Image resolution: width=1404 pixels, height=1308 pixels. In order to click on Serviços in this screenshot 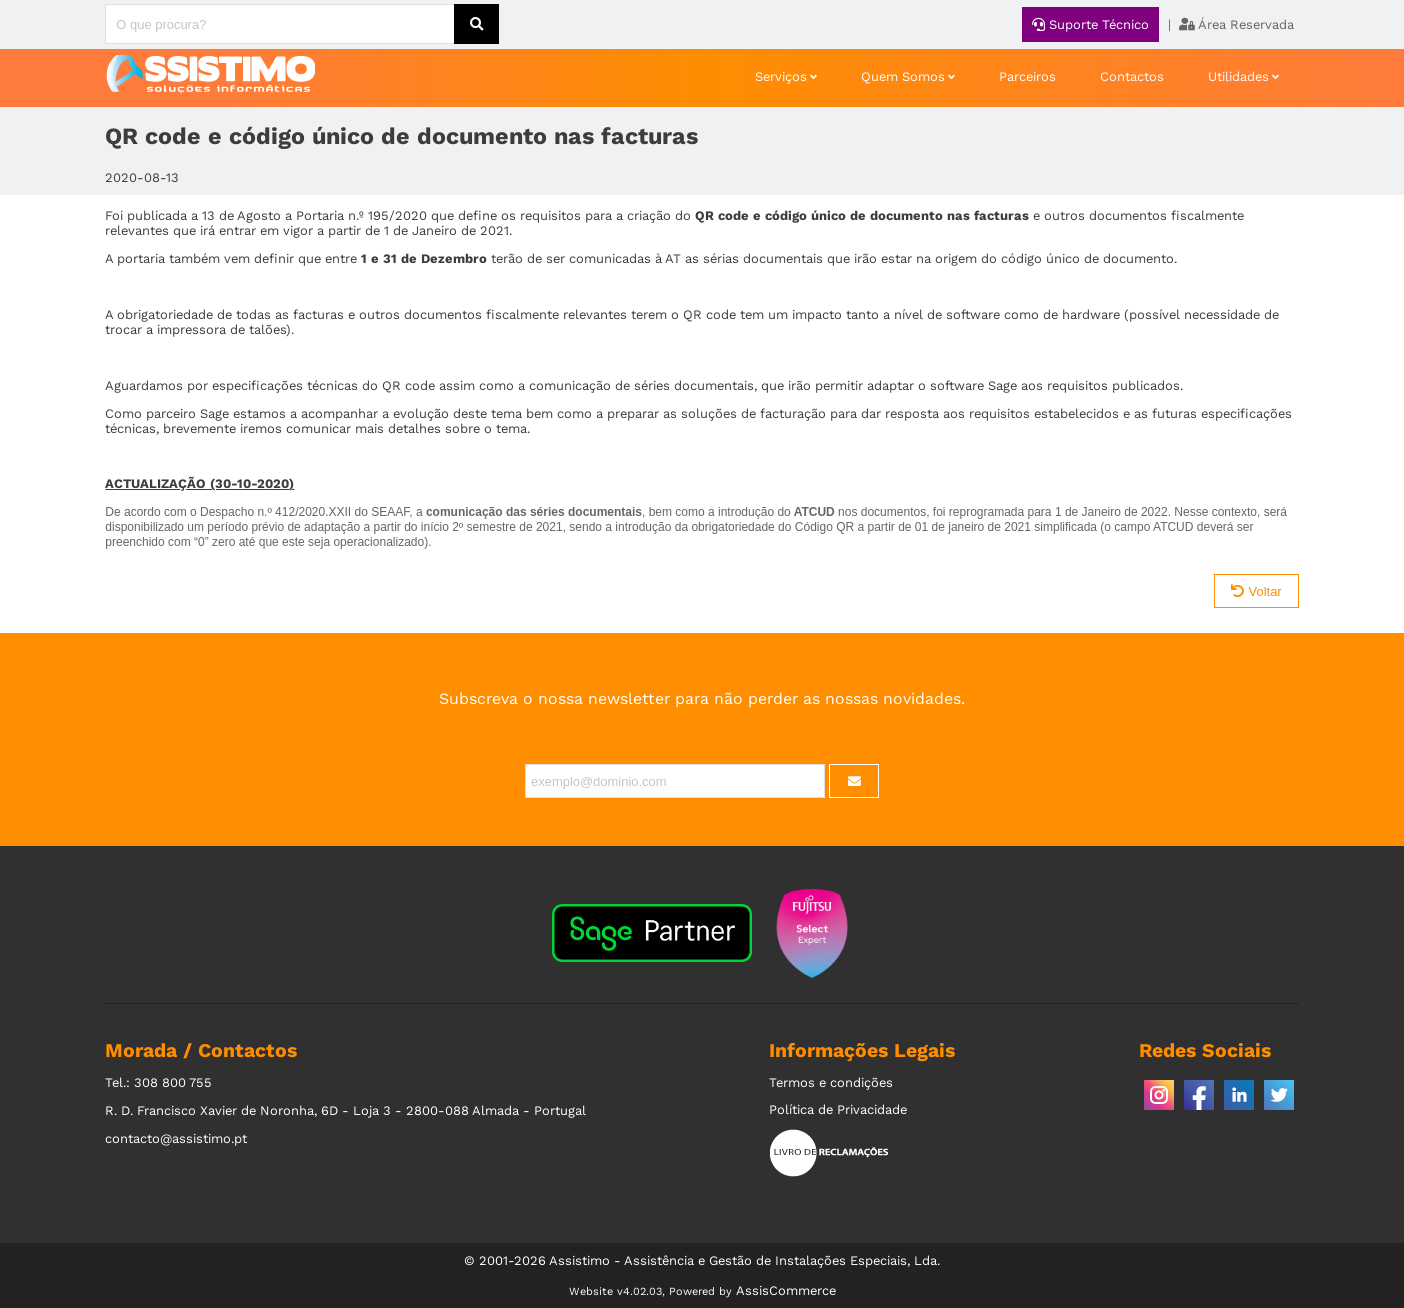, I will do `click(781, 76)`.